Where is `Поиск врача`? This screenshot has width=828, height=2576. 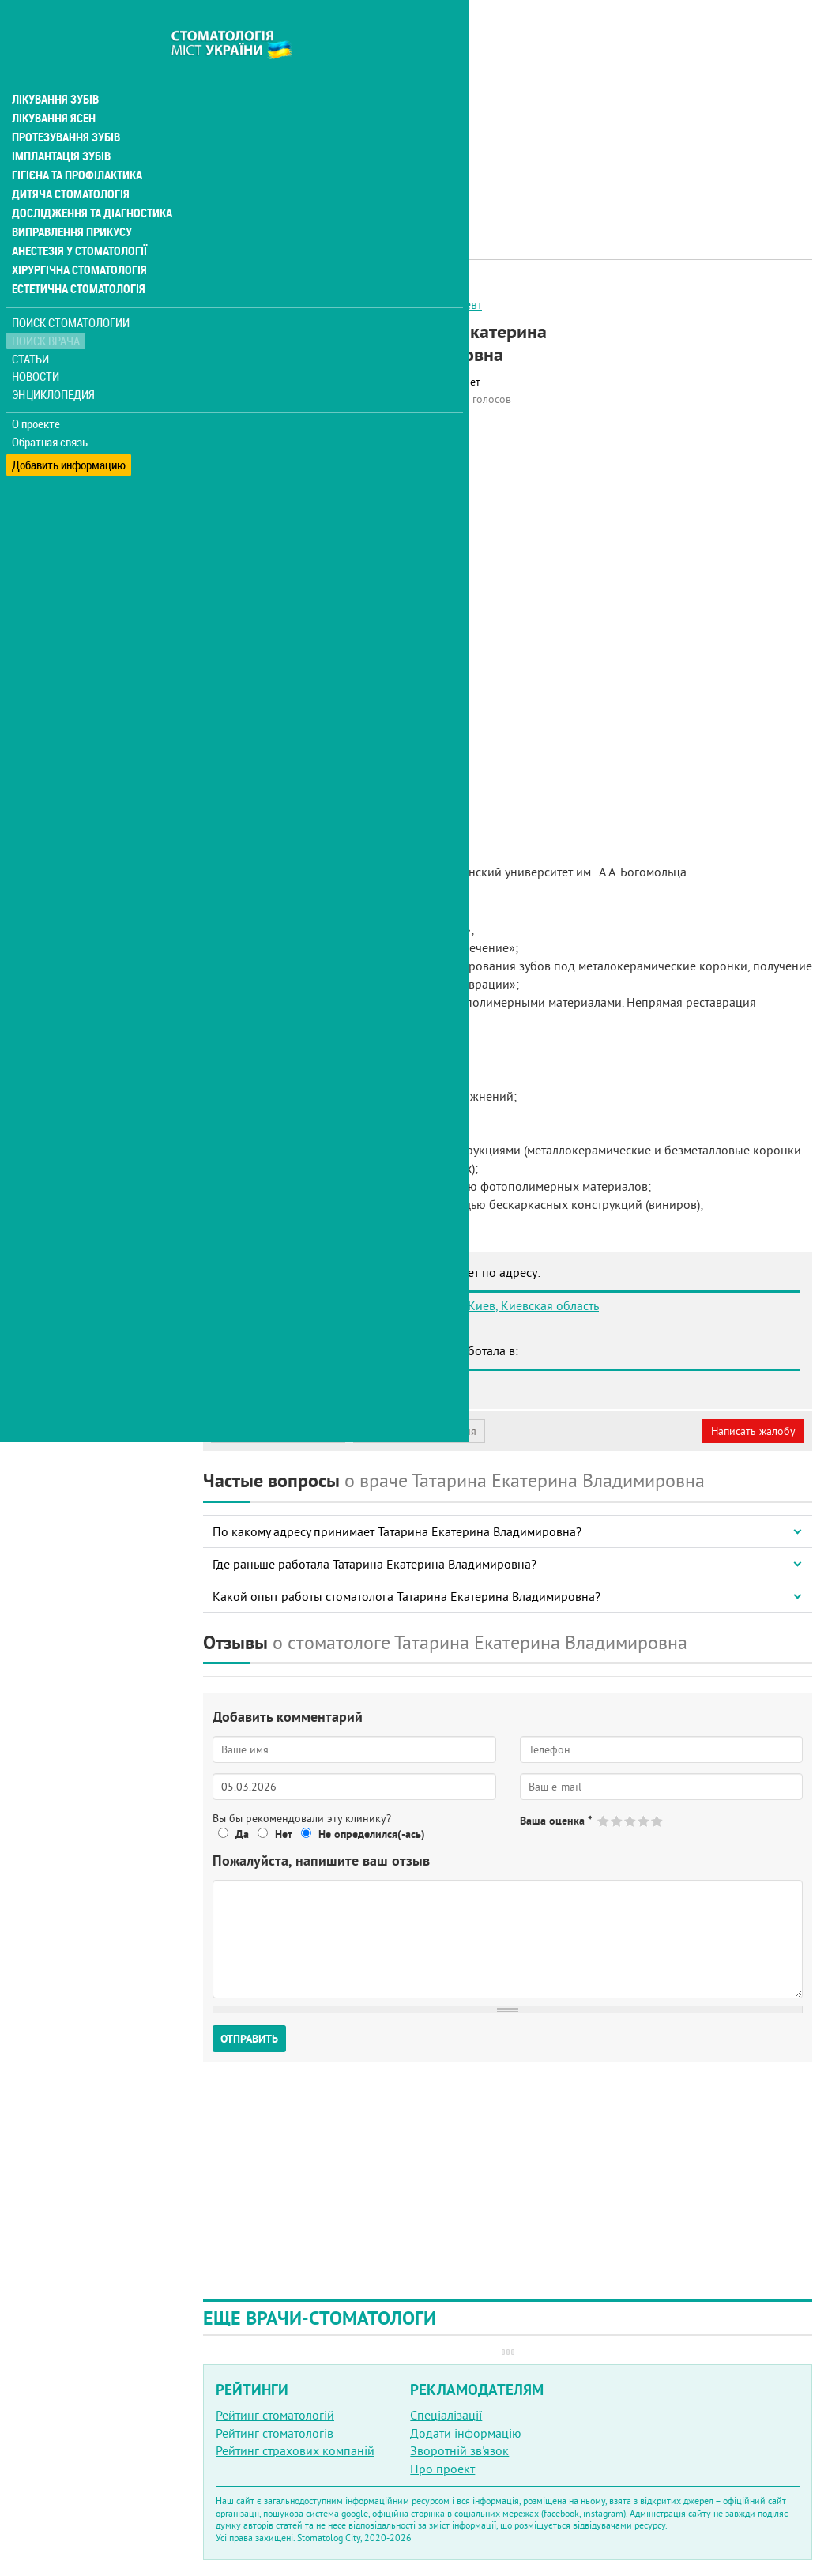 Поиск врача is located at coordinates (47, 307).